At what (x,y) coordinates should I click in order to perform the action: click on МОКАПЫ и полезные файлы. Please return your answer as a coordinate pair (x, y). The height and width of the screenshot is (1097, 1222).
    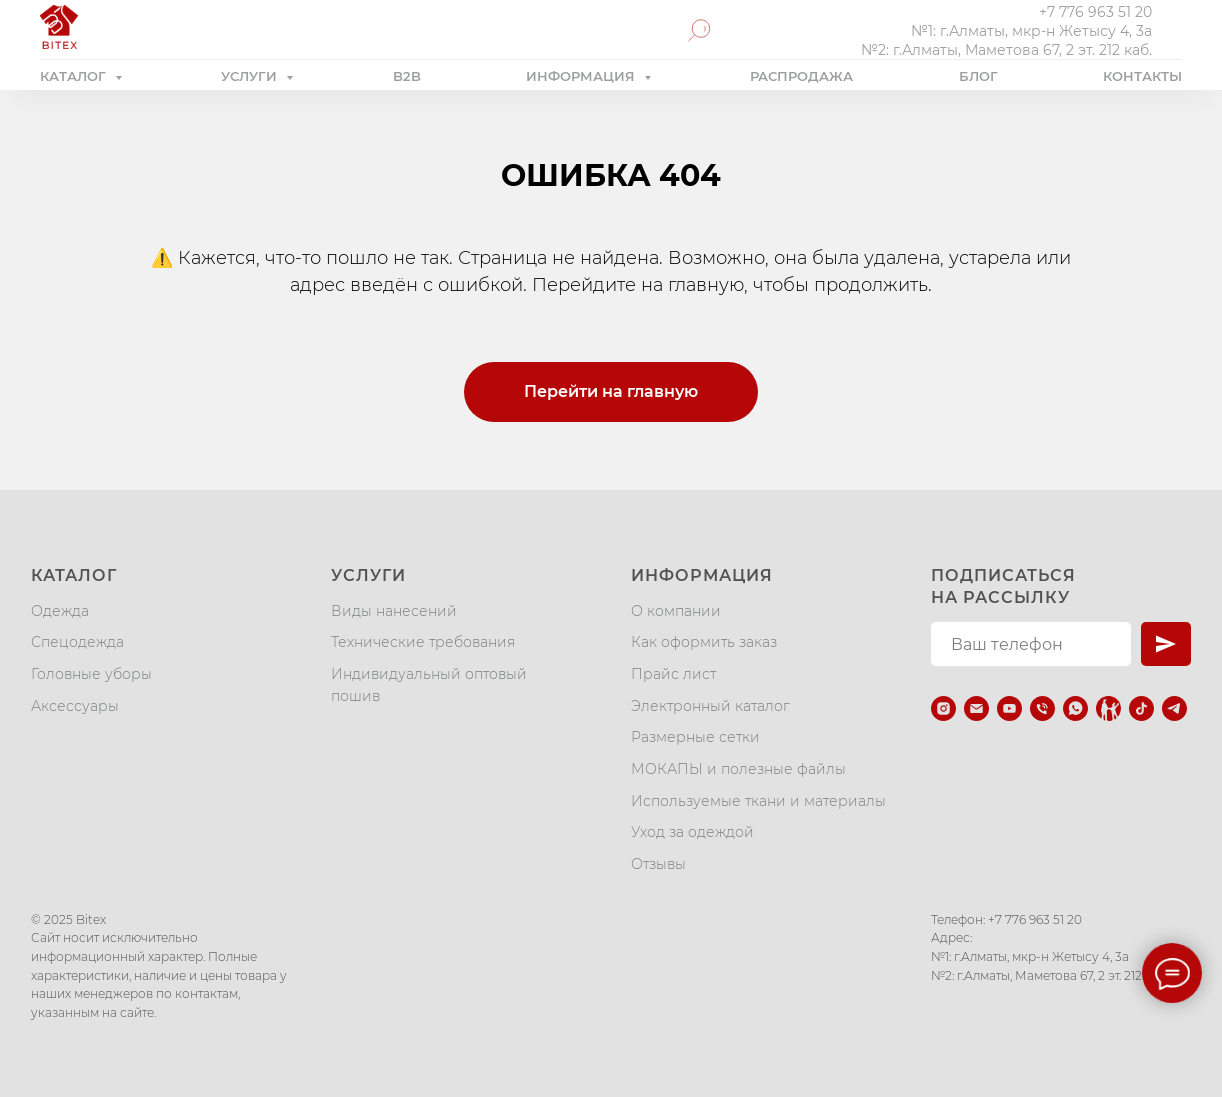
    Looking at the image, I should click on (738, 769).